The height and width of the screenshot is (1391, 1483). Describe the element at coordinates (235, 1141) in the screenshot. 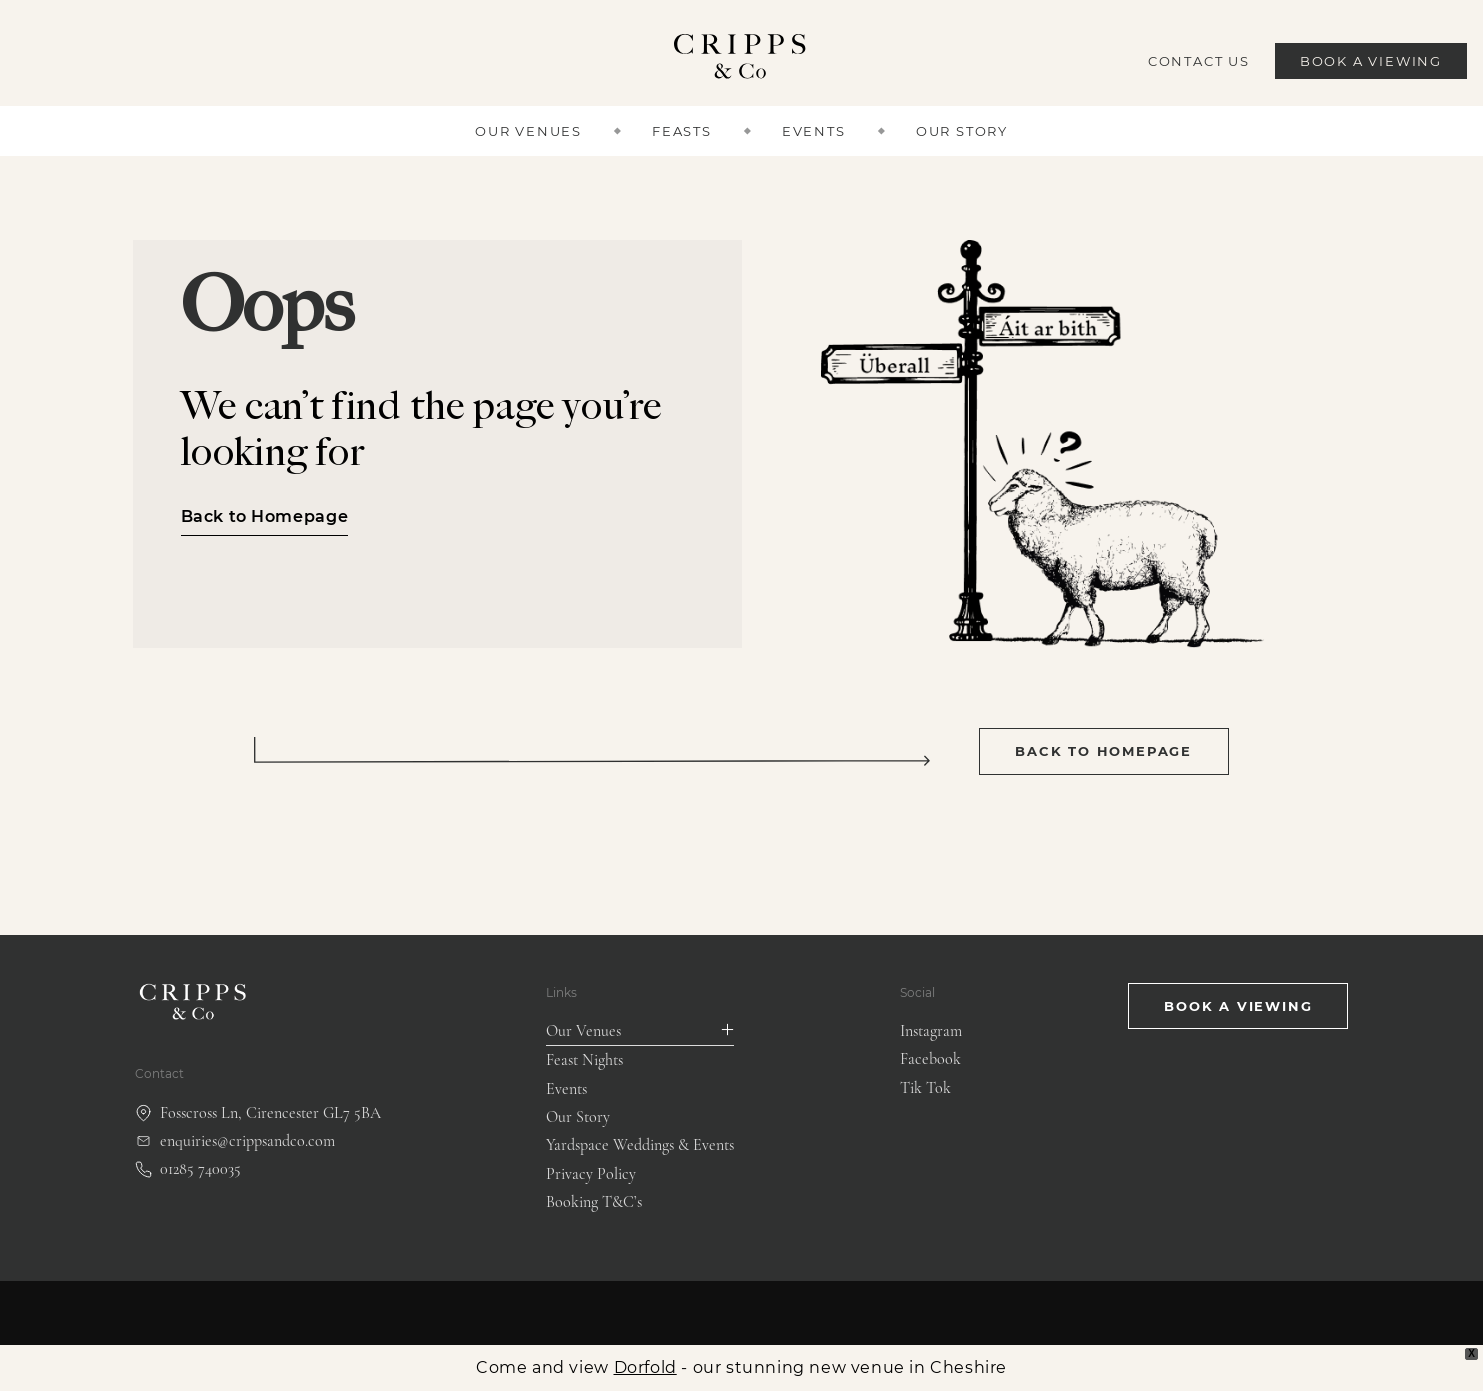

I see `enquiries@crippsandco.com` at that location.